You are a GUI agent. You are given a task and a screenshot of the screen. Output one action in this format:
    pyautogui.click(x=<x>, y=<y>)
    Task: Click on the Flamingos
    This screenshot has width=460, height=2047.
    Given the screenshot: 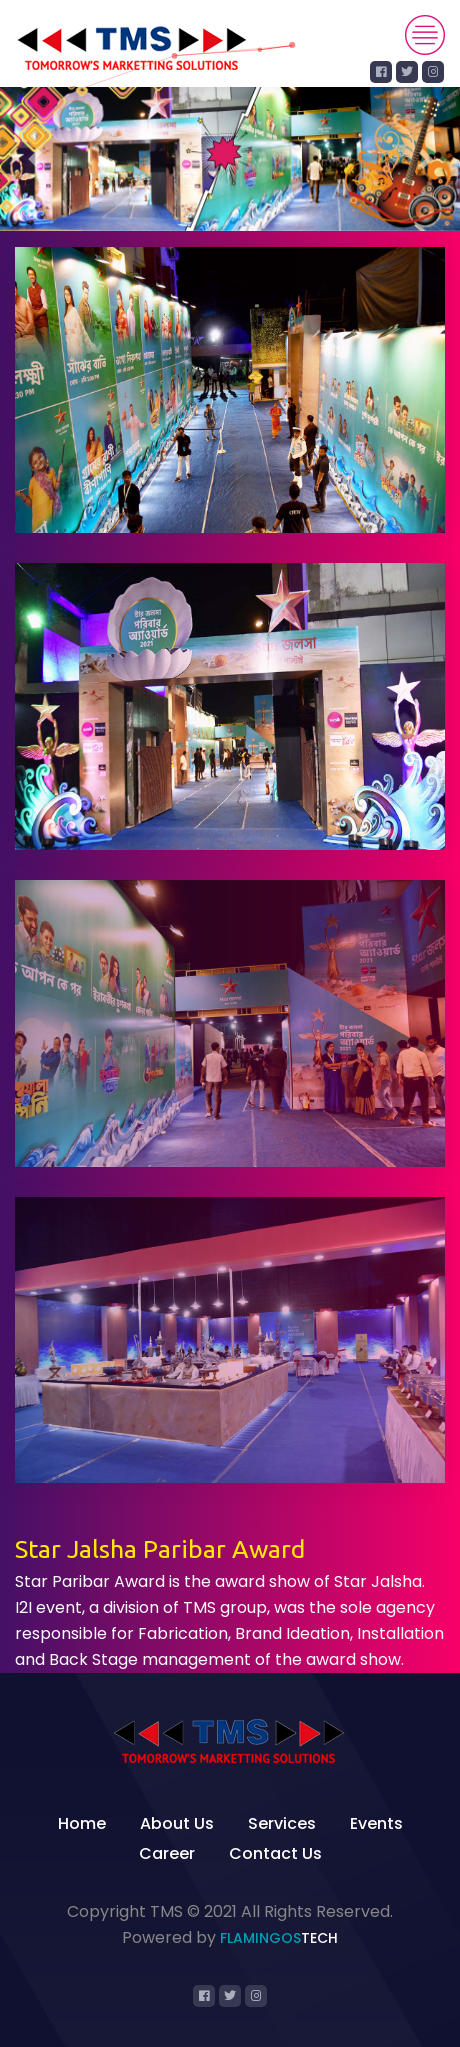 What is the action you would take?
    pyautogui.click(x=279, y=1938)
    